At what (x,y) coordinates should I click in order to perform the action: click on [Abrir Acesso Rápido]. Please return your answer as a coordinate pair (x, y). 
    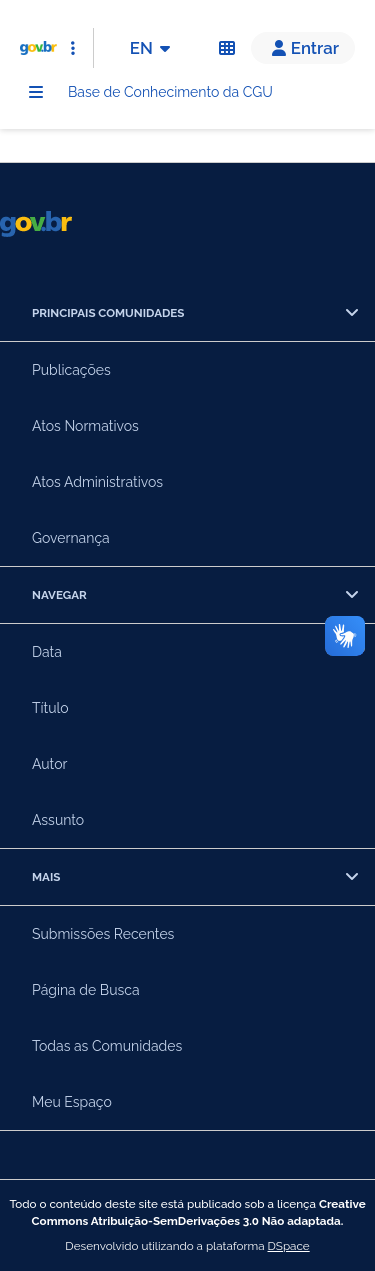
    Looking at the image, I should click on (73, 48).